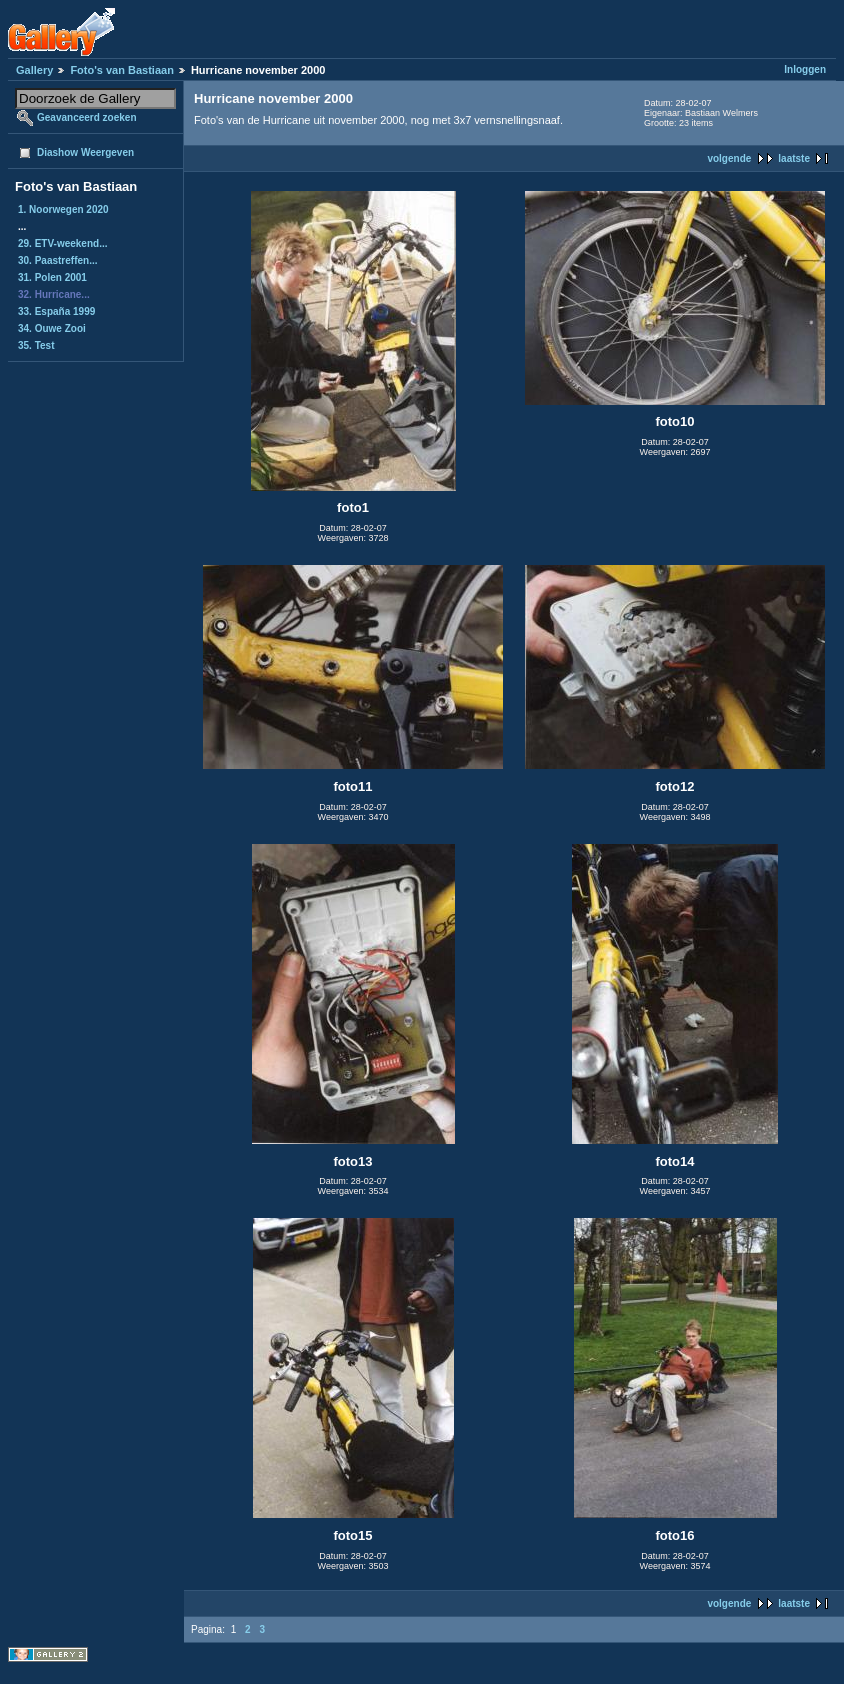 This screenshot has height=1684, width=844. Describe the element at coordinates (63, 209) in the screenshot. I see `1. Noorwegen 2020` at that location.